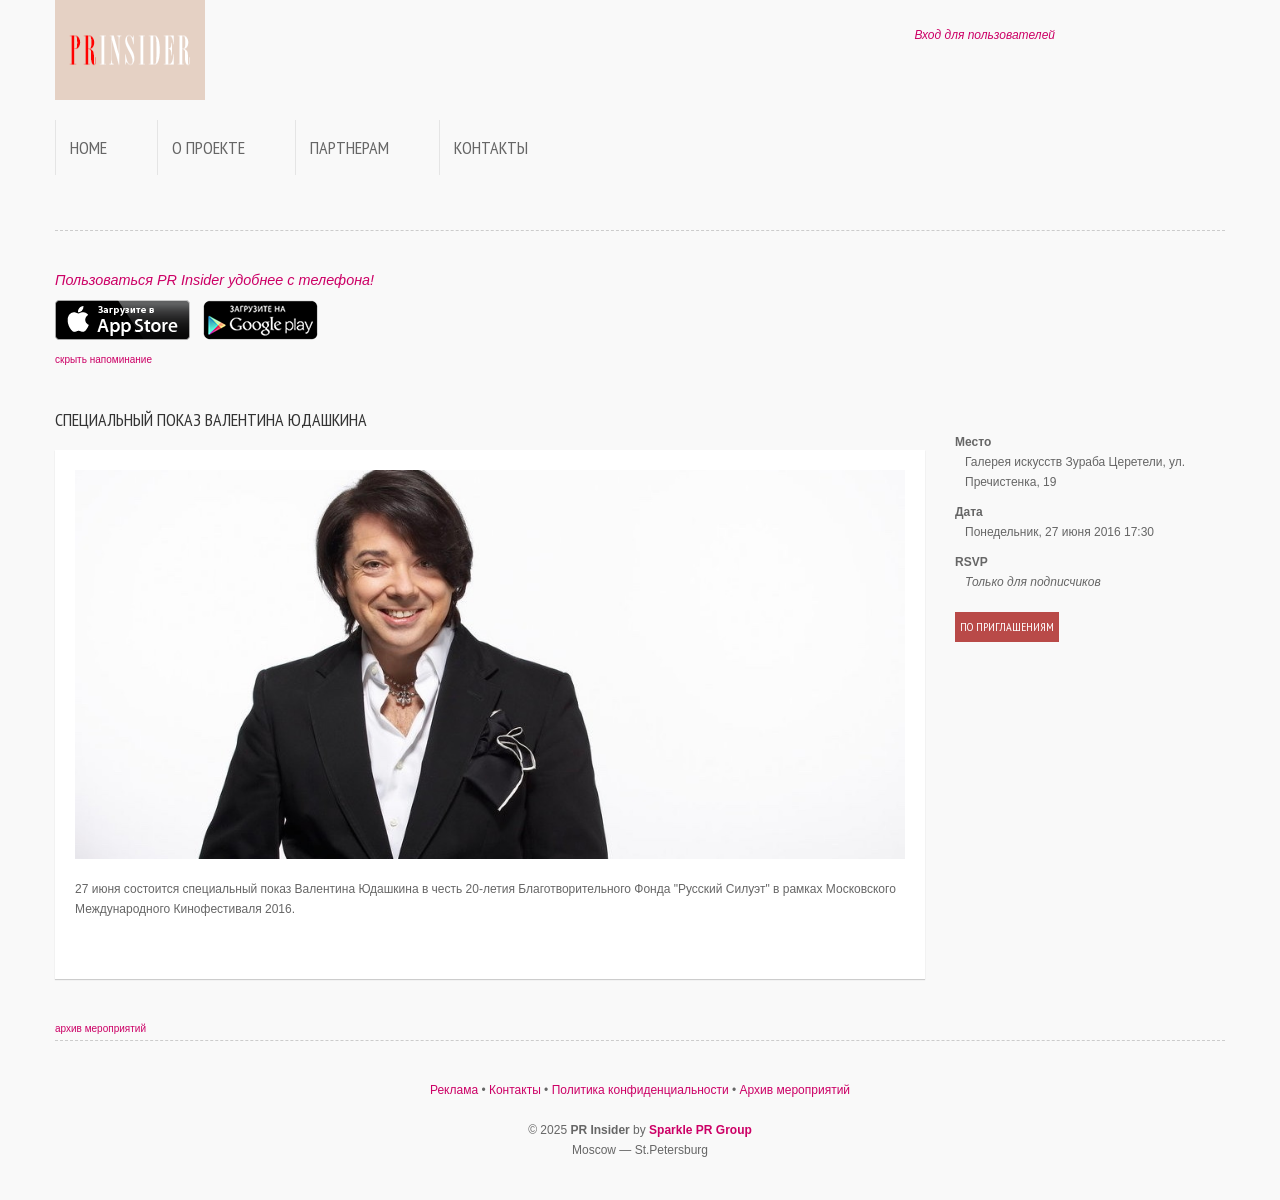 This screenshot has width=1280, height=1200. What do you see at coordinates (100, 1028) in the screenshot?
I see `архив мероприятий` at bounding box center [100, 1028].